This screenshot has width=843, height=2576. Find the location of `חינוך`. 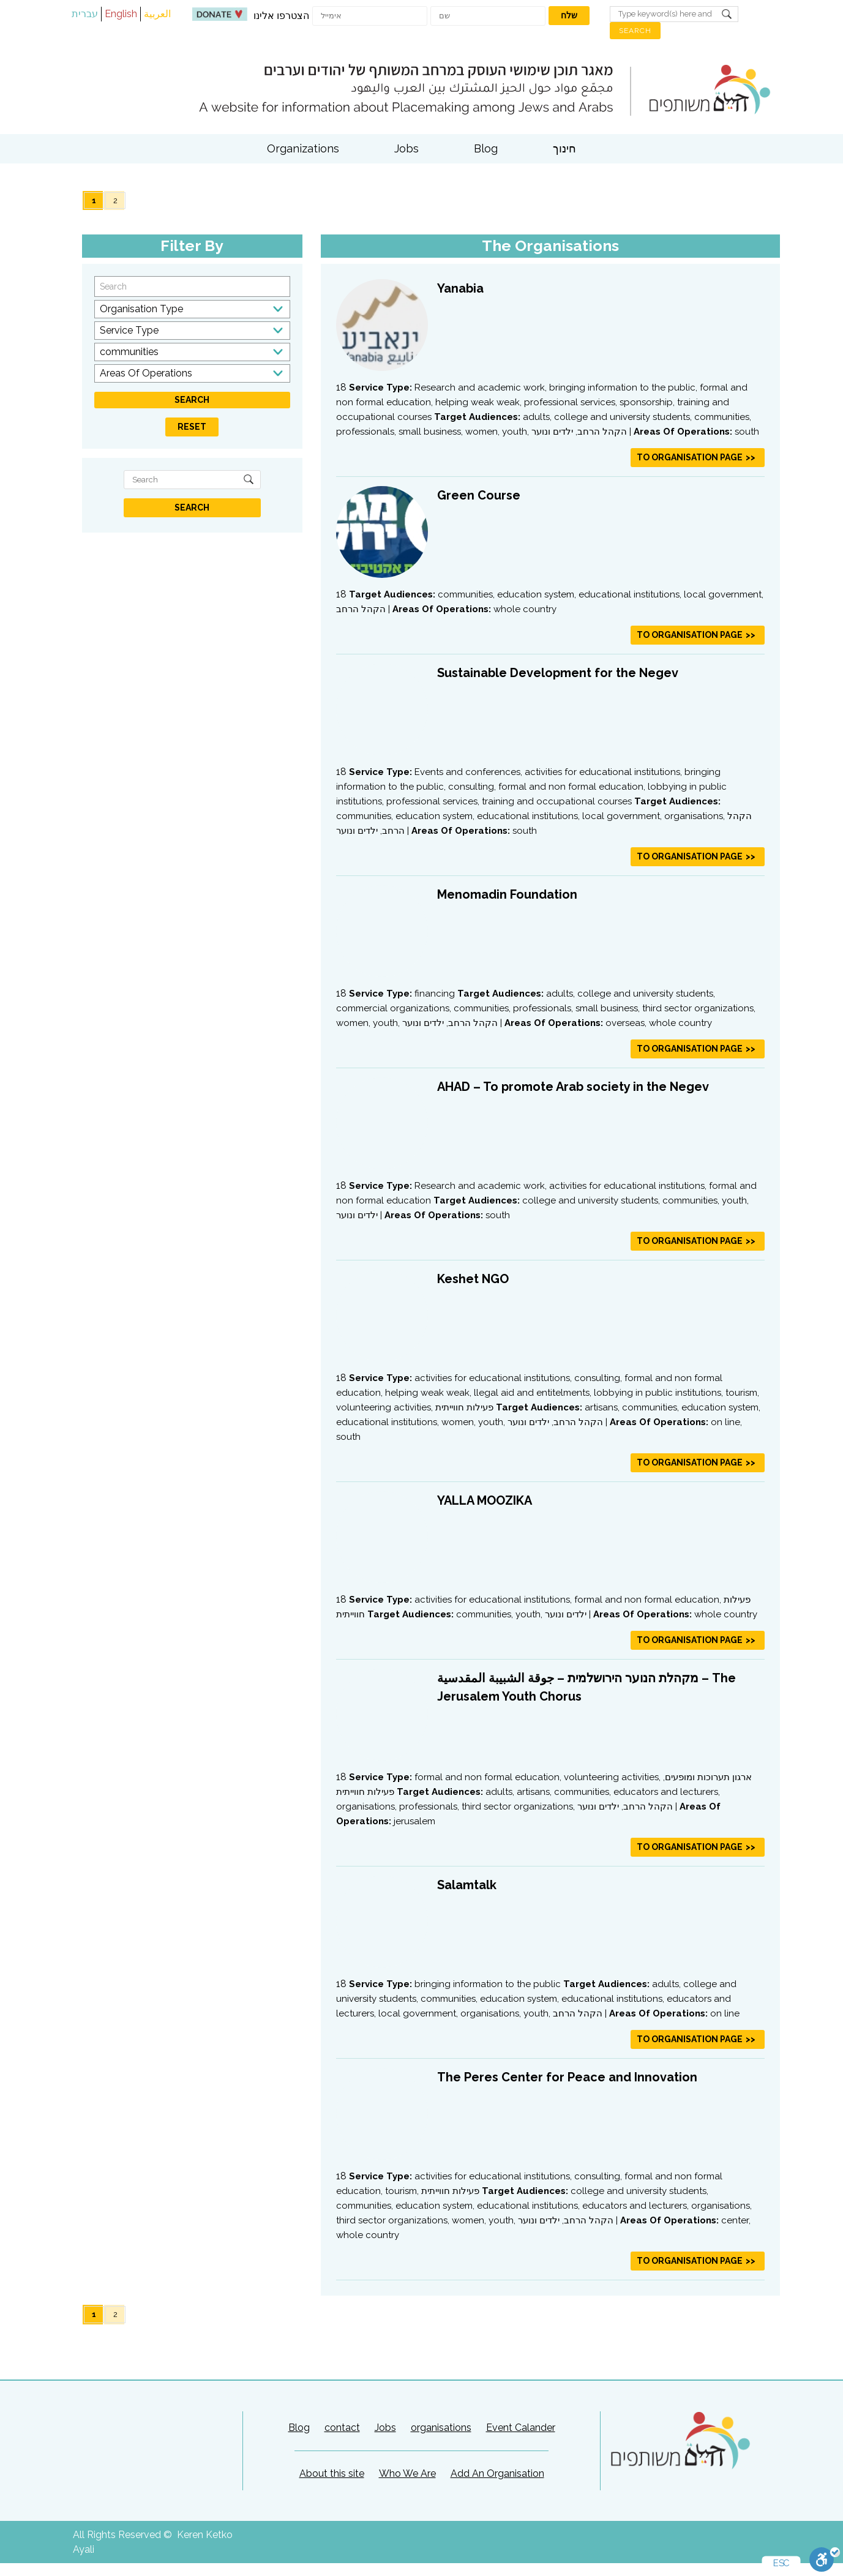

חינוך is located at coordinates (564, 148).